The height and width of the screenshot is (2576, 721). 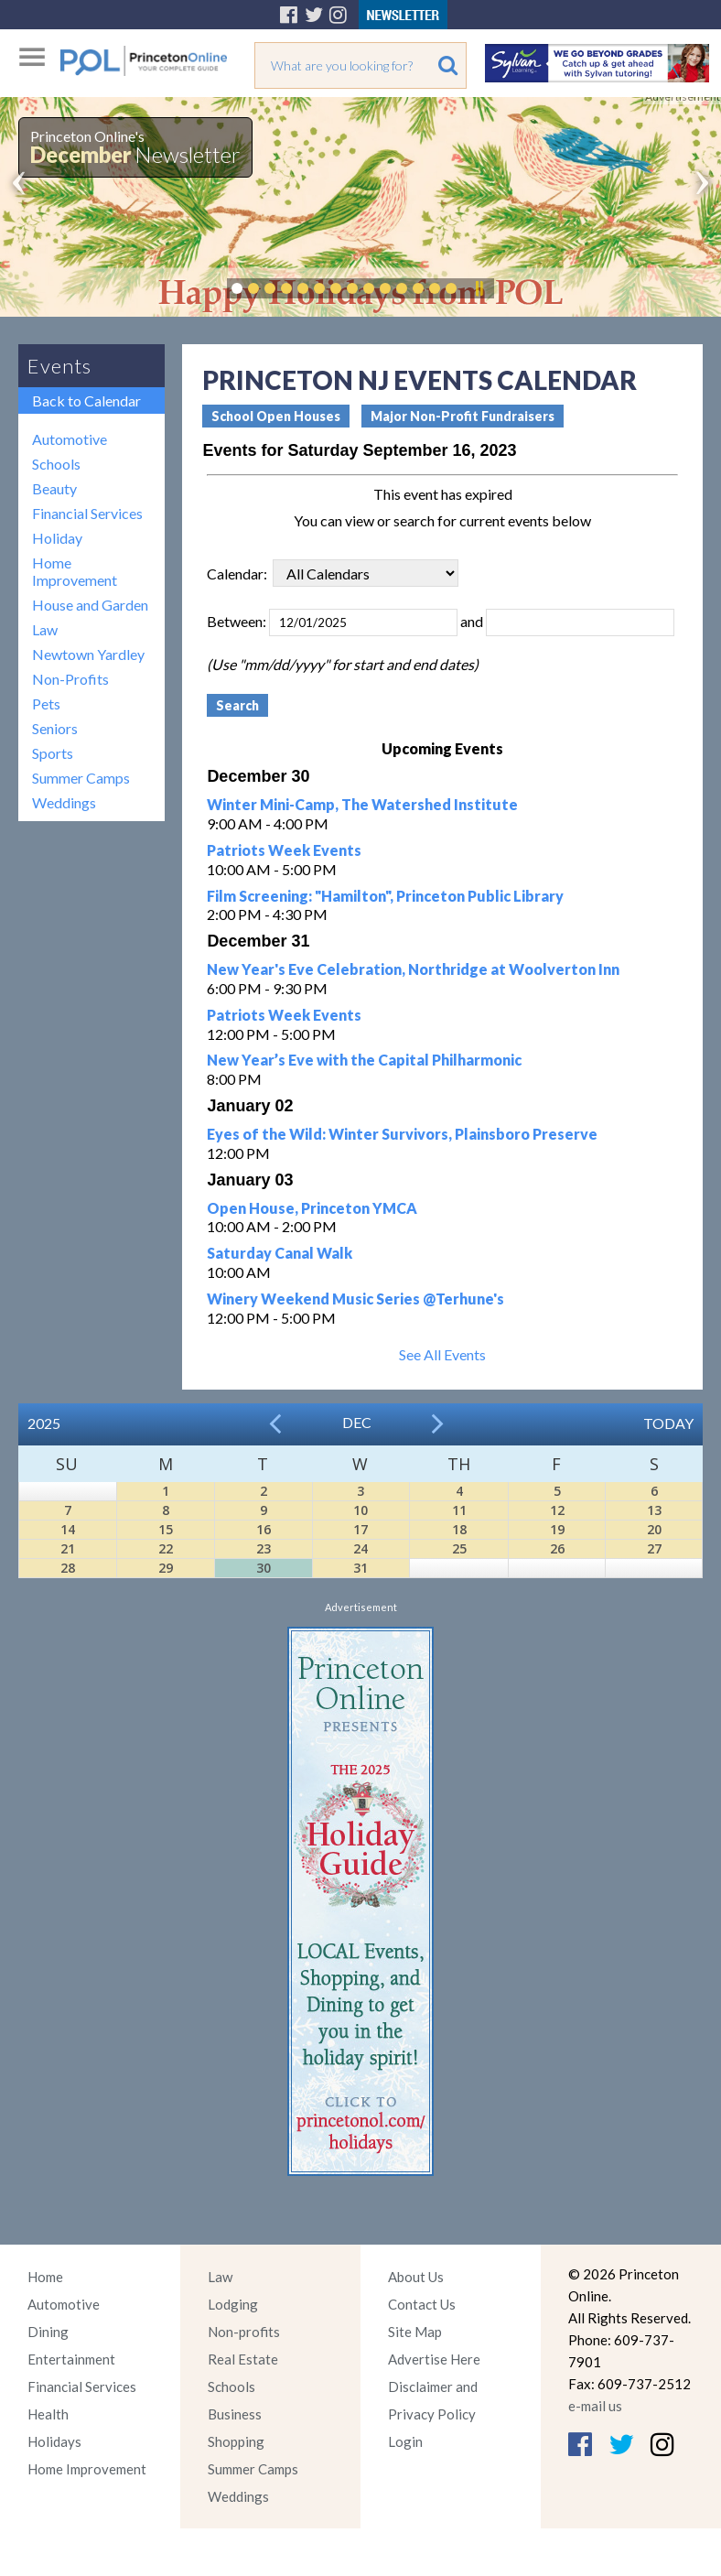 I want to click on Back to Calendar, so click(x=86, y=400).